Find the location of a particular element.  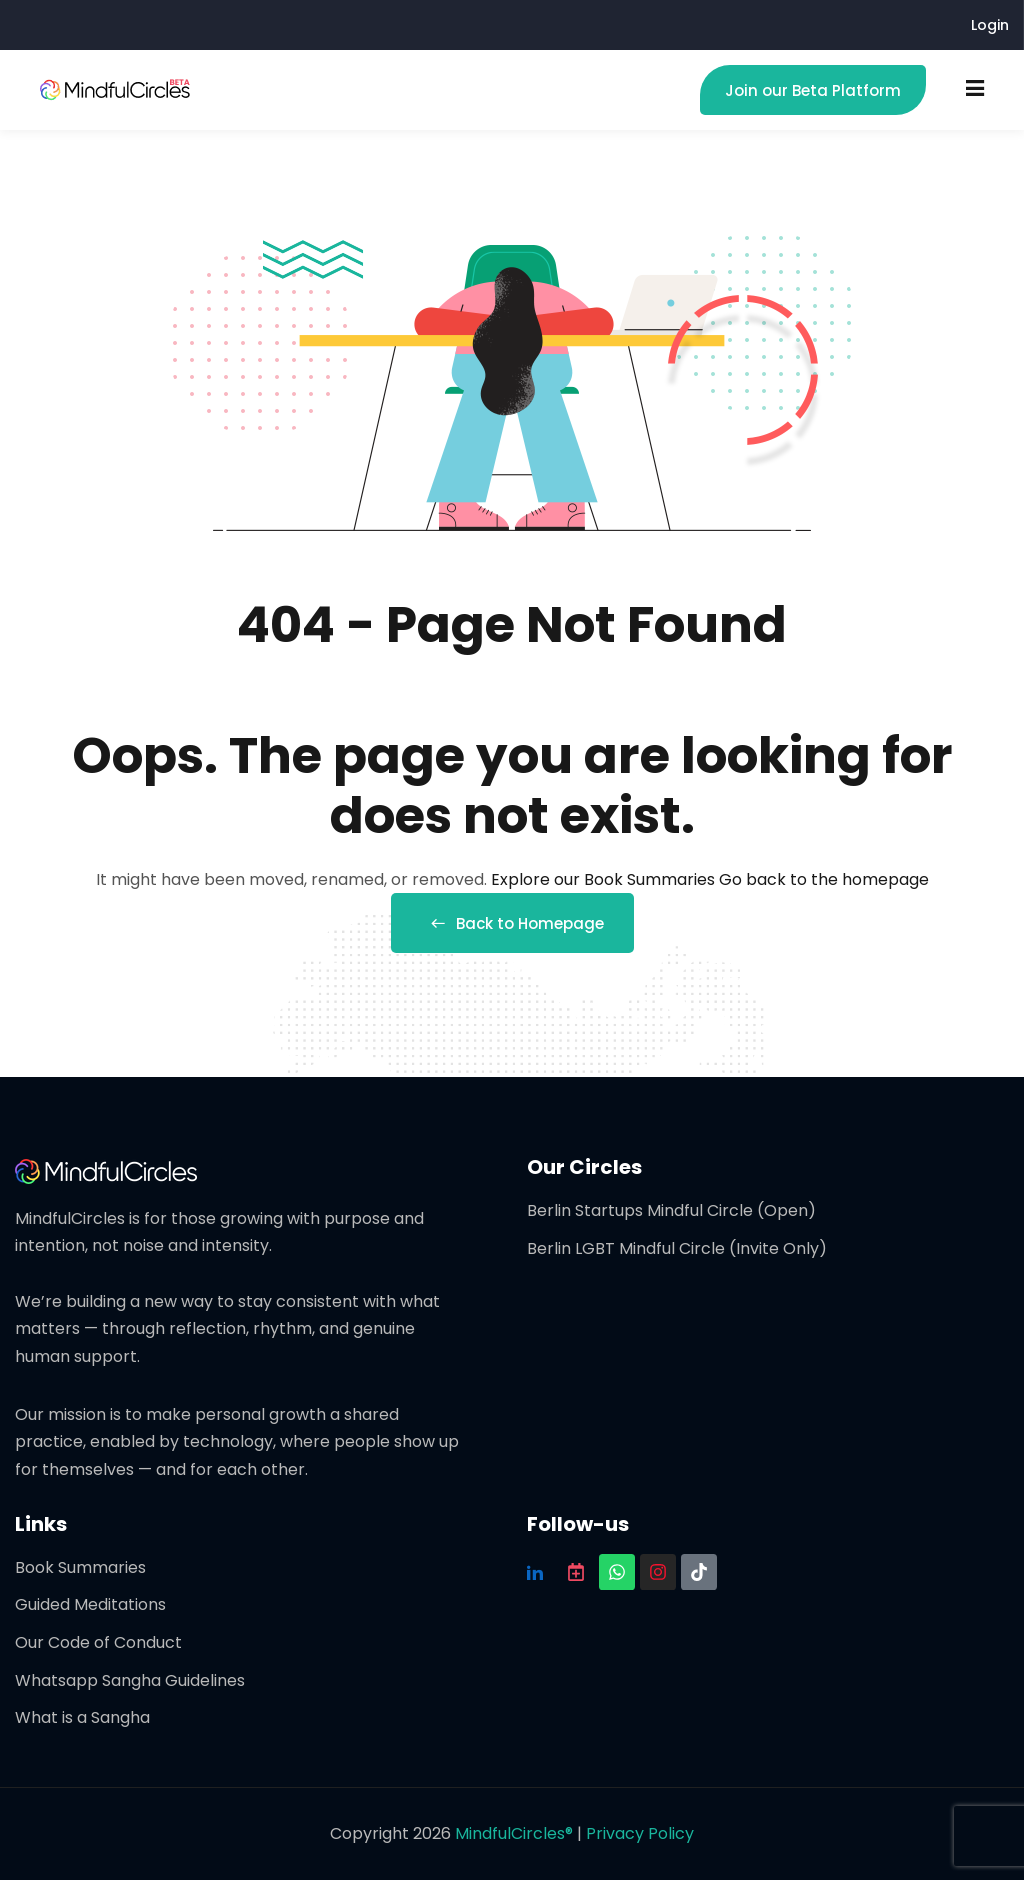

Guided Meditations is located at coordinates (90, 1604).